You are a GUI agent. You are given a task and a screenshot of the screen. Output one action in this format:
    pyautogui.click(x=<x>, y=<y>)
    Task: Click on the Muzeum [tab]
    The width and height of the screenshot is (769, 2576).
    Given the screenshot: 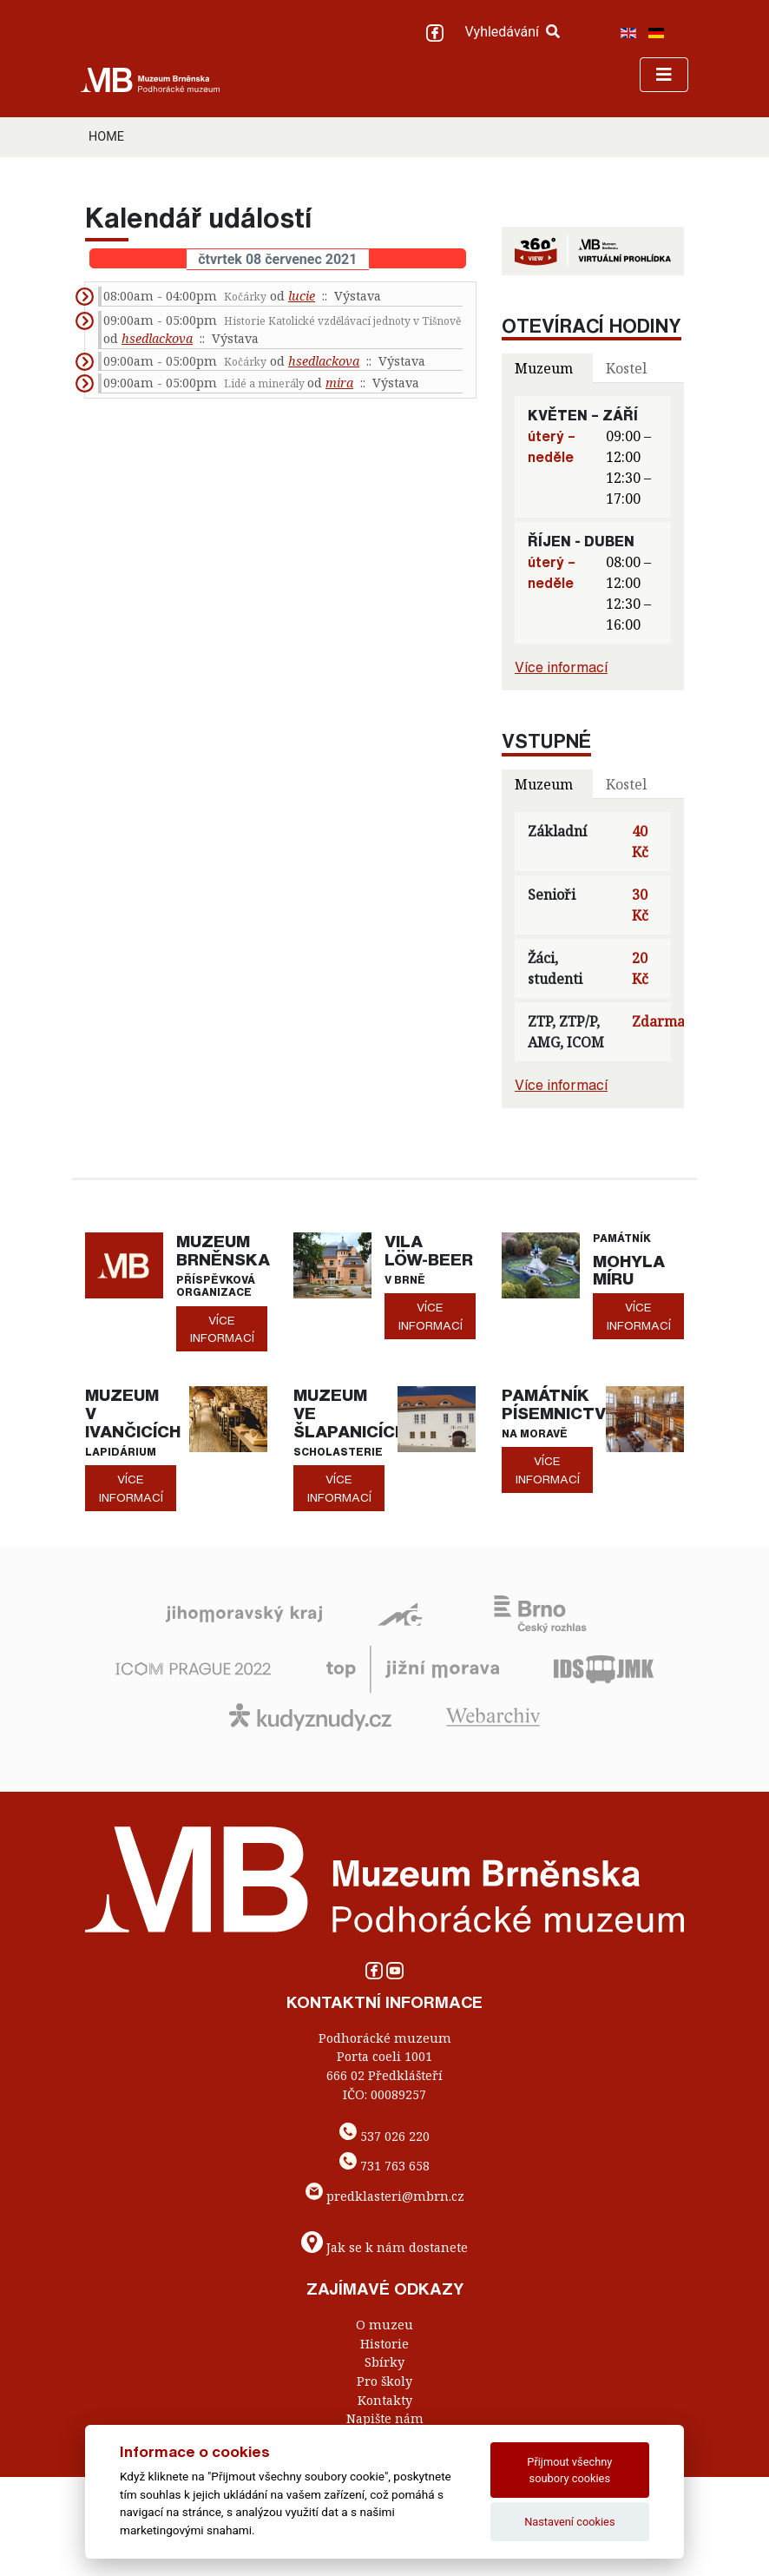 What is the action you would take?
    pyautogui.click(x=544, y=368)
    